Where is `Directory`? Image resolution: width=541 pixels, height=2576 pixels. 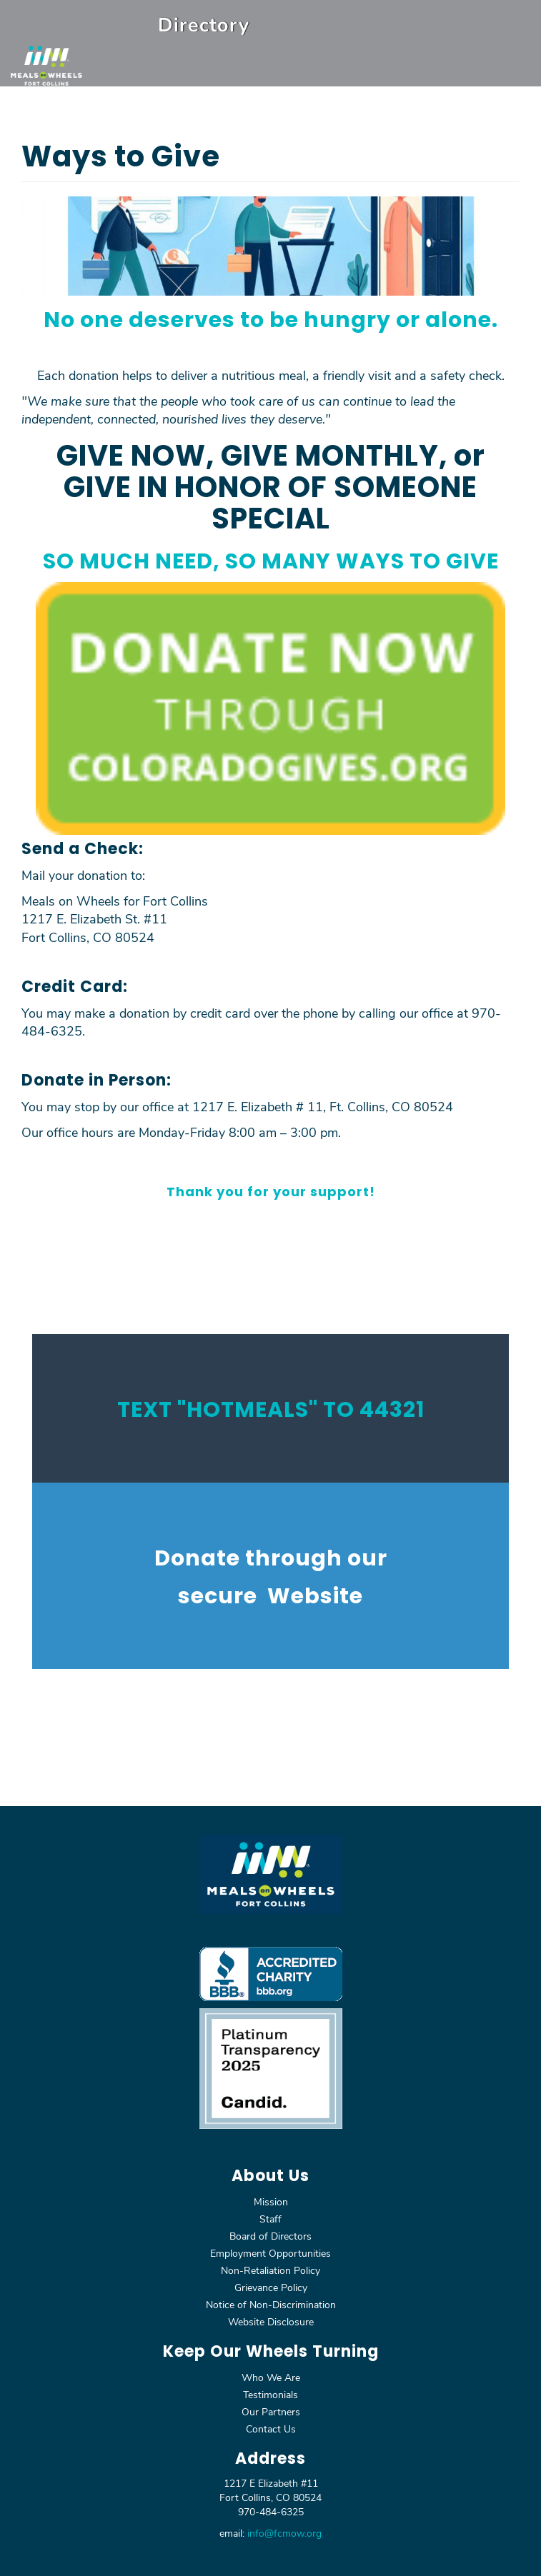
Directory is located at coordinates (203, 24).